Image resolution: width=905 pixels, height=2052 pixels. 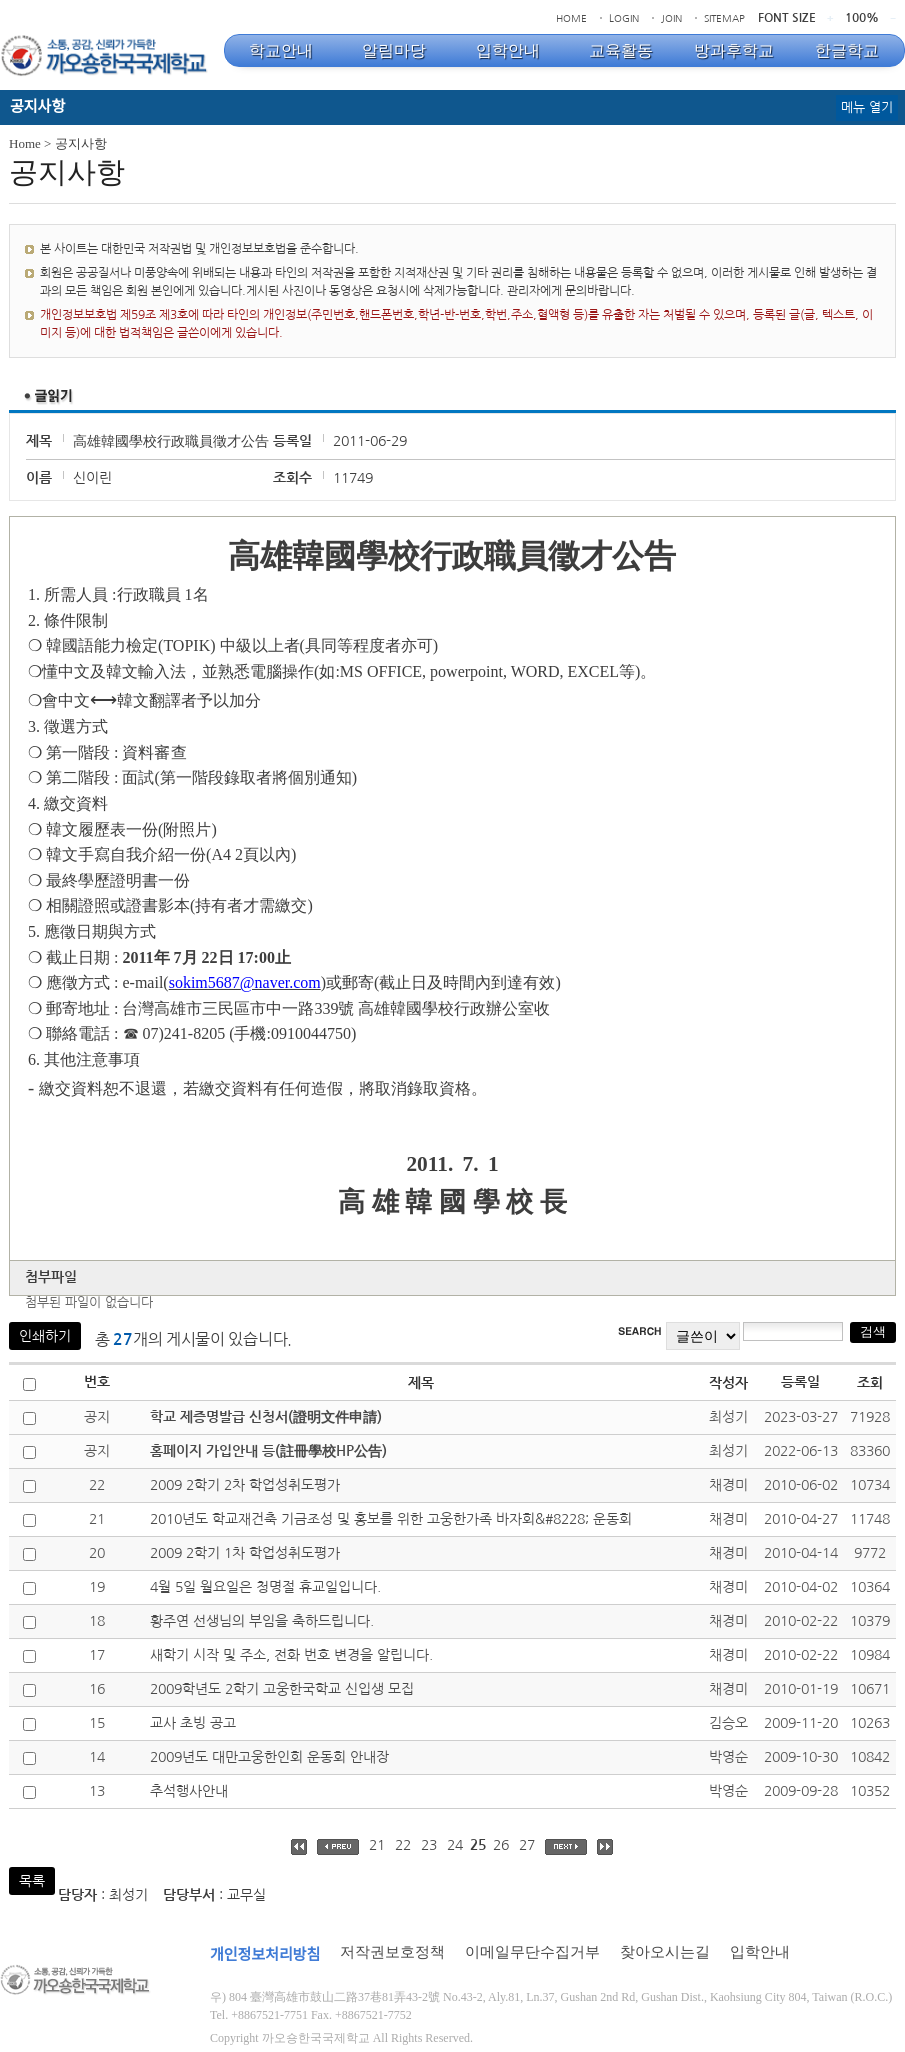 I want to click on 황주연 선생님의 부임을 축하드립니다., so click(x=262, y=1621).